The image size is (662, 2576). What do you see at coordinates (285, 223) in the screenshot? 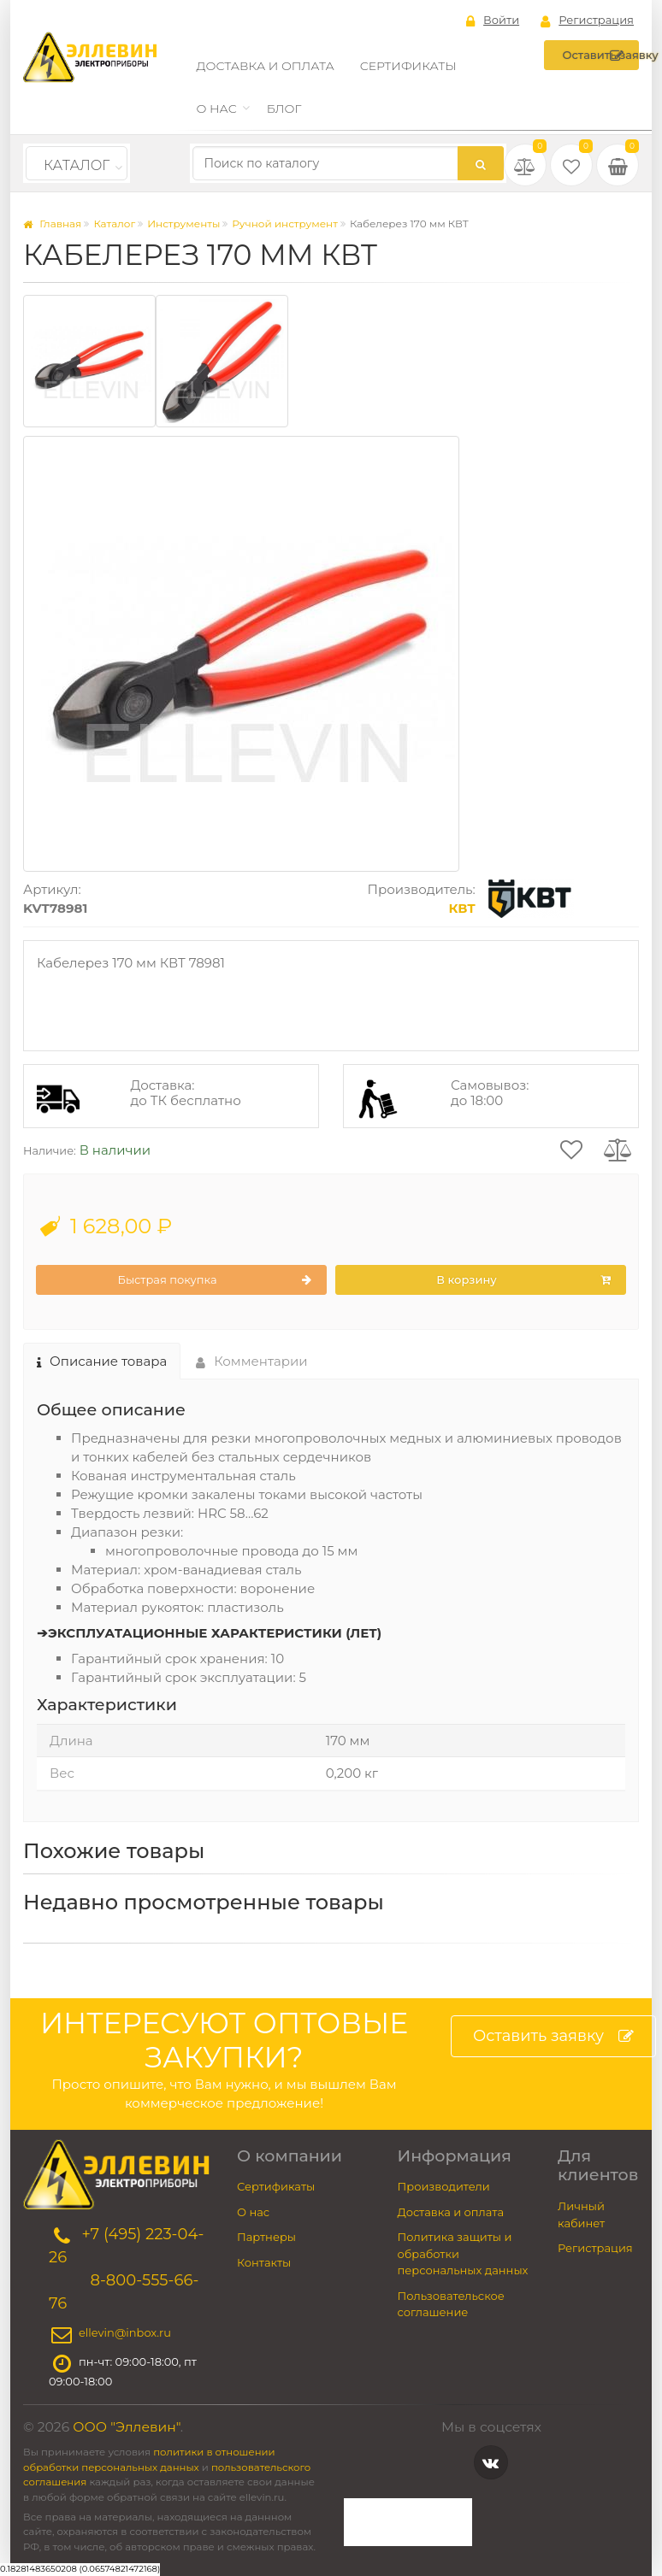
I see `Ручной инструмент` at bounding box center [285, 223].